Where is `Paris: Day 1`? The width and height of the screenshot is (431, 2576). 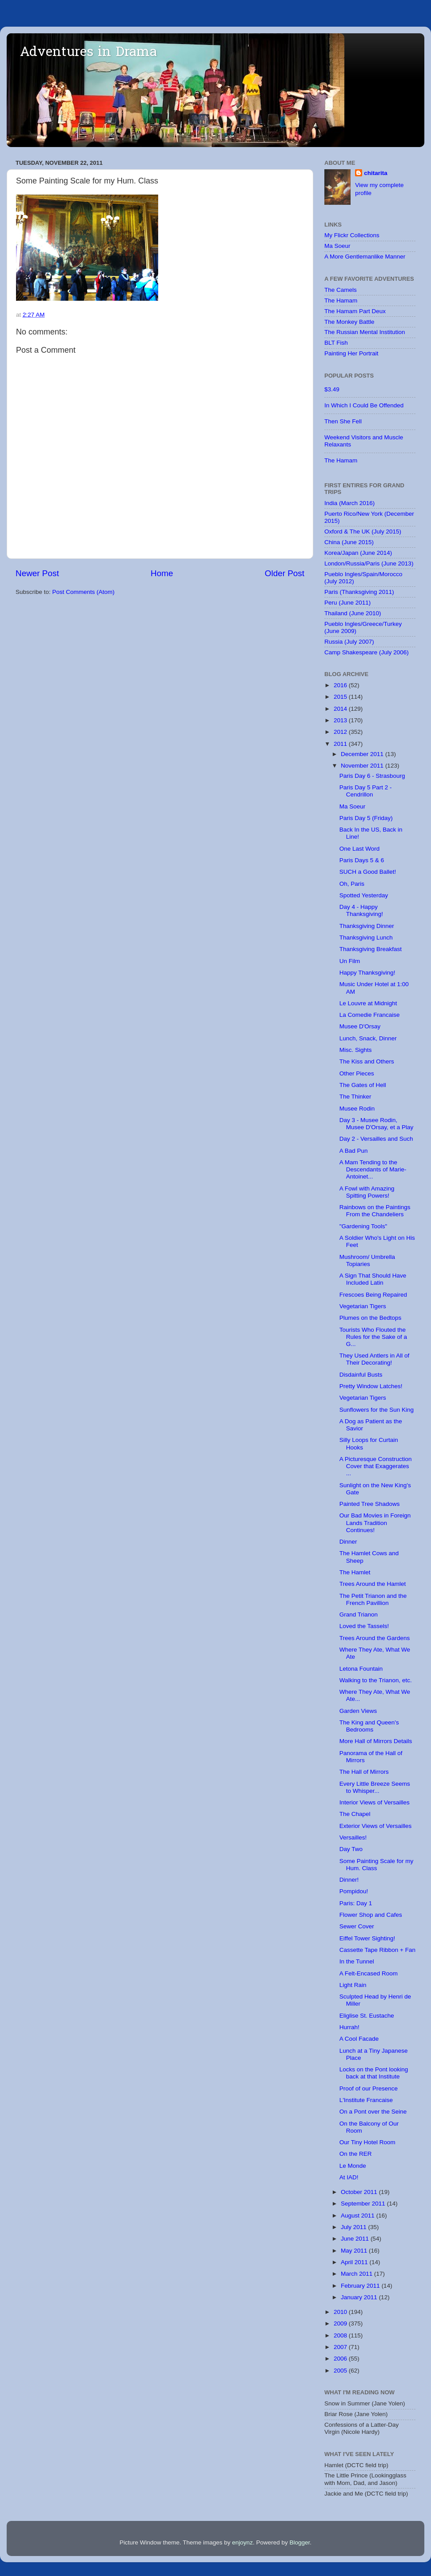
Paris: Day 1 is located at coordinates (355, 1903).